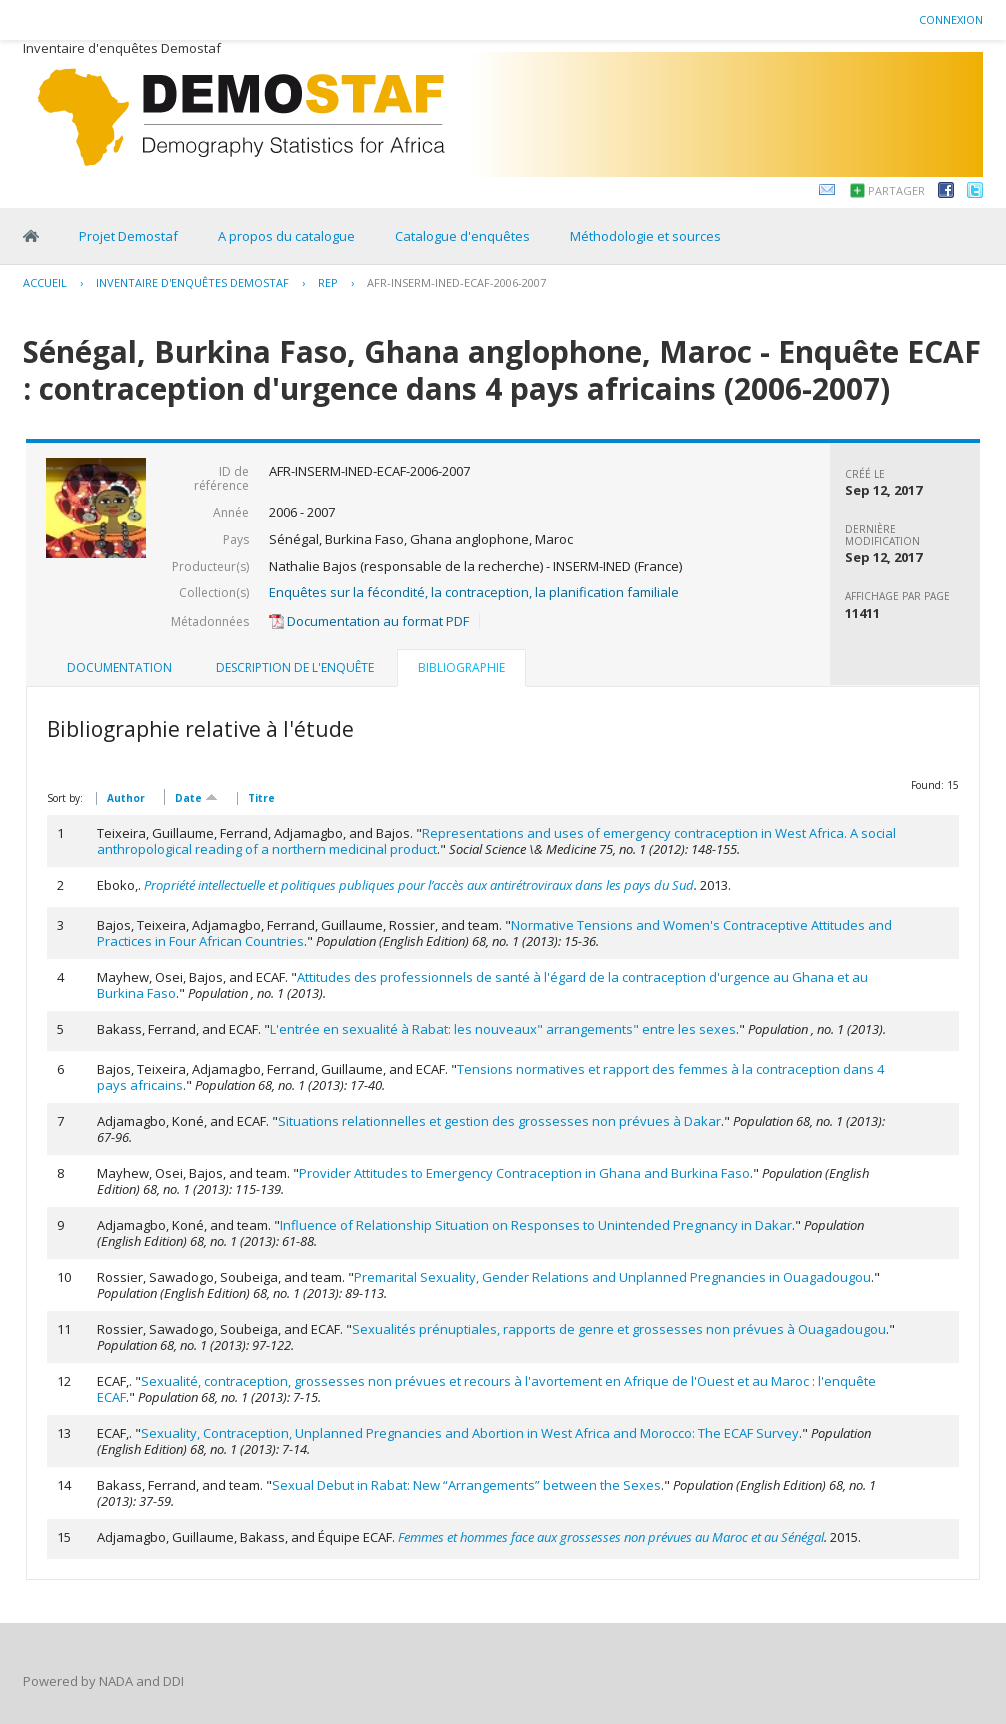 The height and width of the screenshot is (1724, 1006). I want to click on Sexual Debut in Rabat: New “Arrangements” between the Sexes, so click(466, 1485).